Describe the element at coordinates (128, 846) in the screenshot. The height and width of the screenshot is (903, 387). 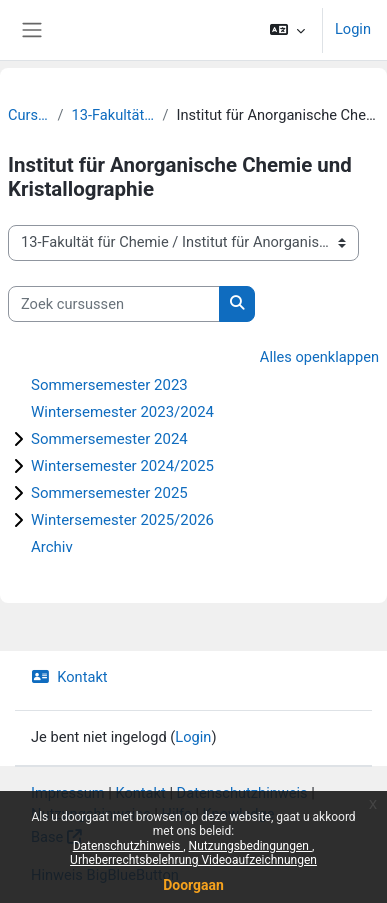
I see `Datenschutzhinweis` at that location.